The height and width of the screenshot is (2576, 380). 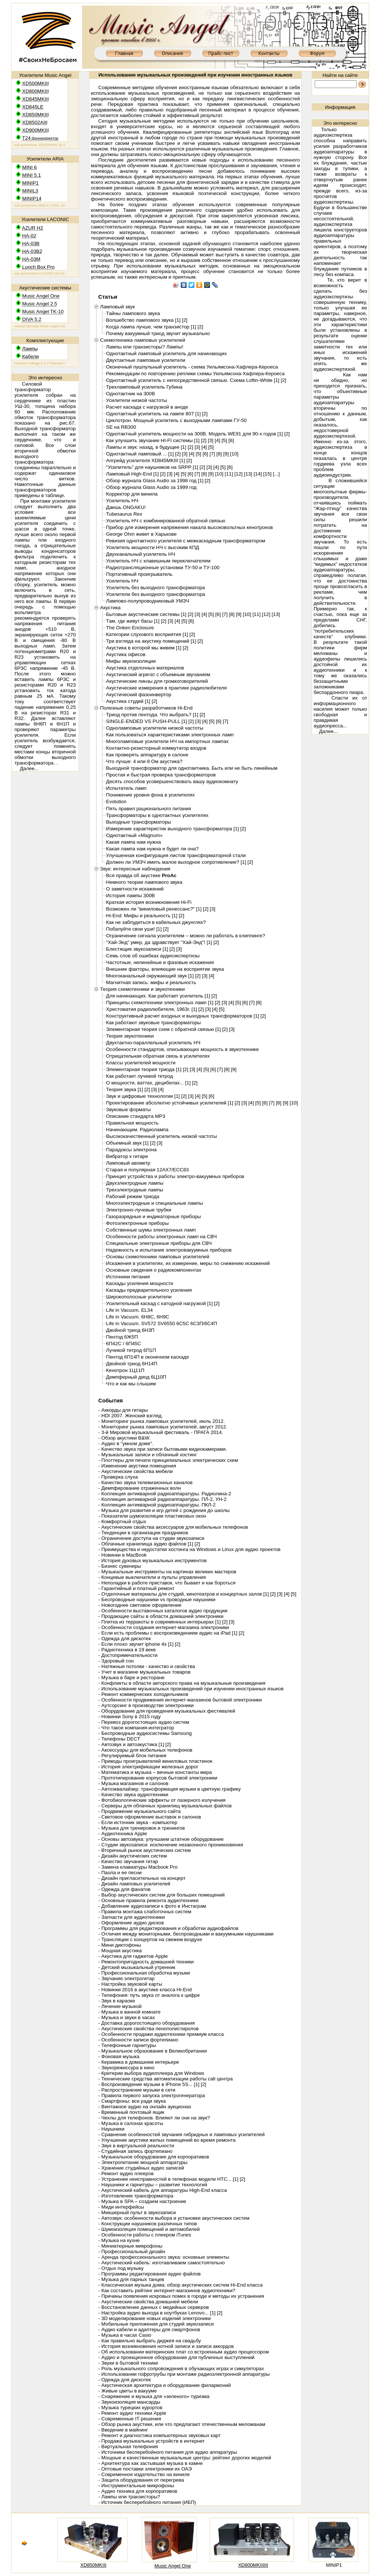 I want to click on Правильная мощность, so click(x=132, y=1123).